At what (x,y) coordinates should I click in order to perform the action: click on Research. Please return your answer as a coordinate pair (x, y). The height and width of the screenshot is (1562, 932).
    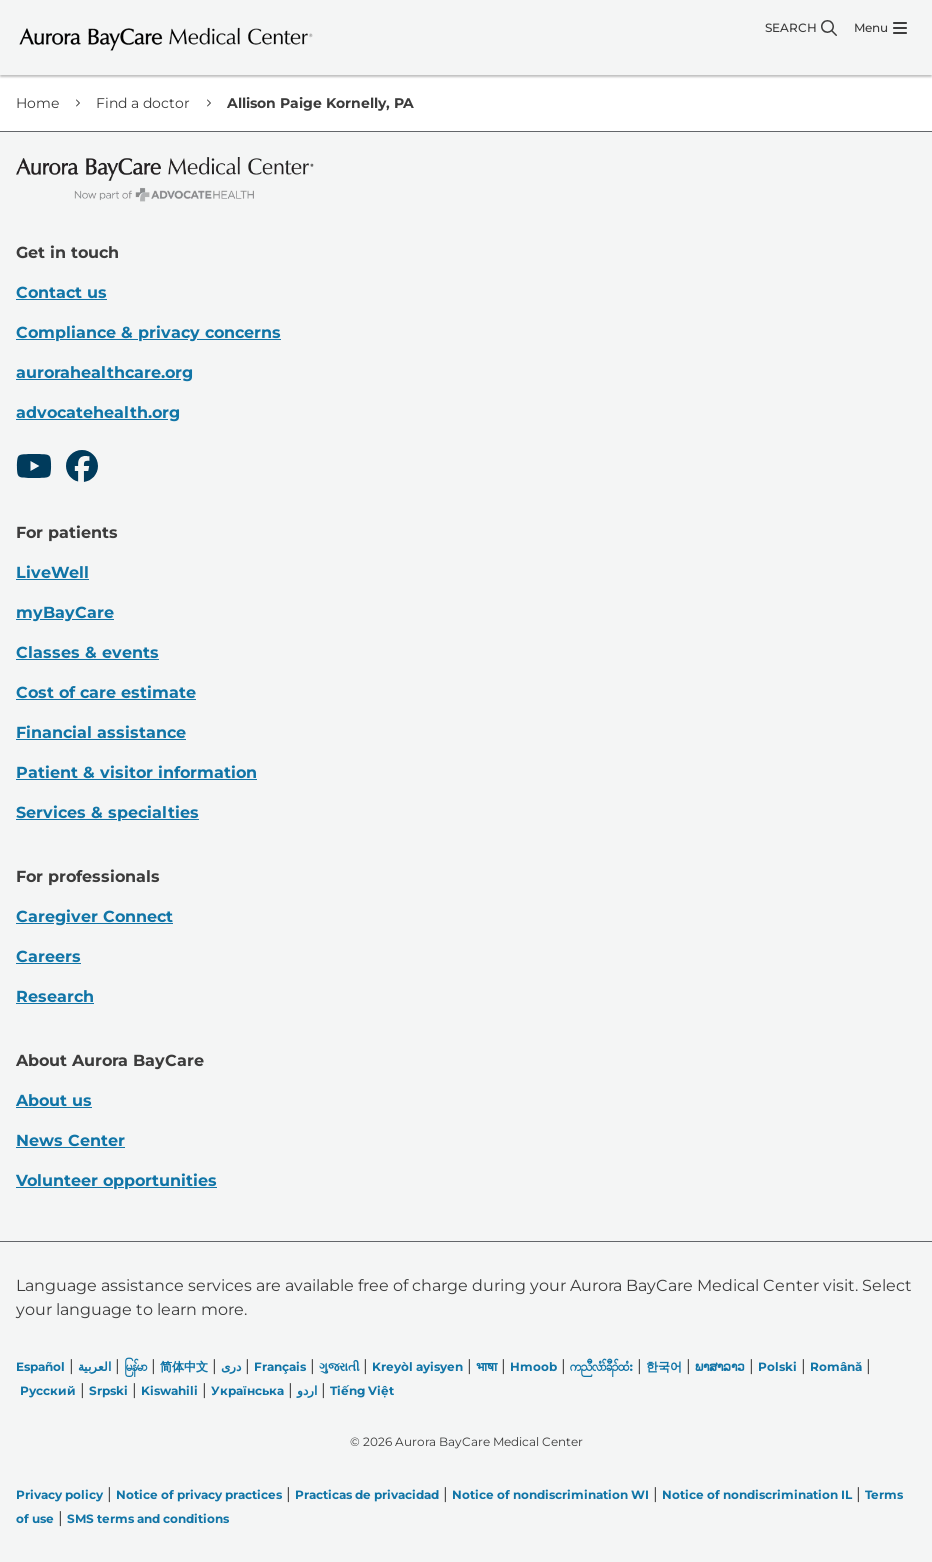
    Looking at the image, I should click on (55, 996).